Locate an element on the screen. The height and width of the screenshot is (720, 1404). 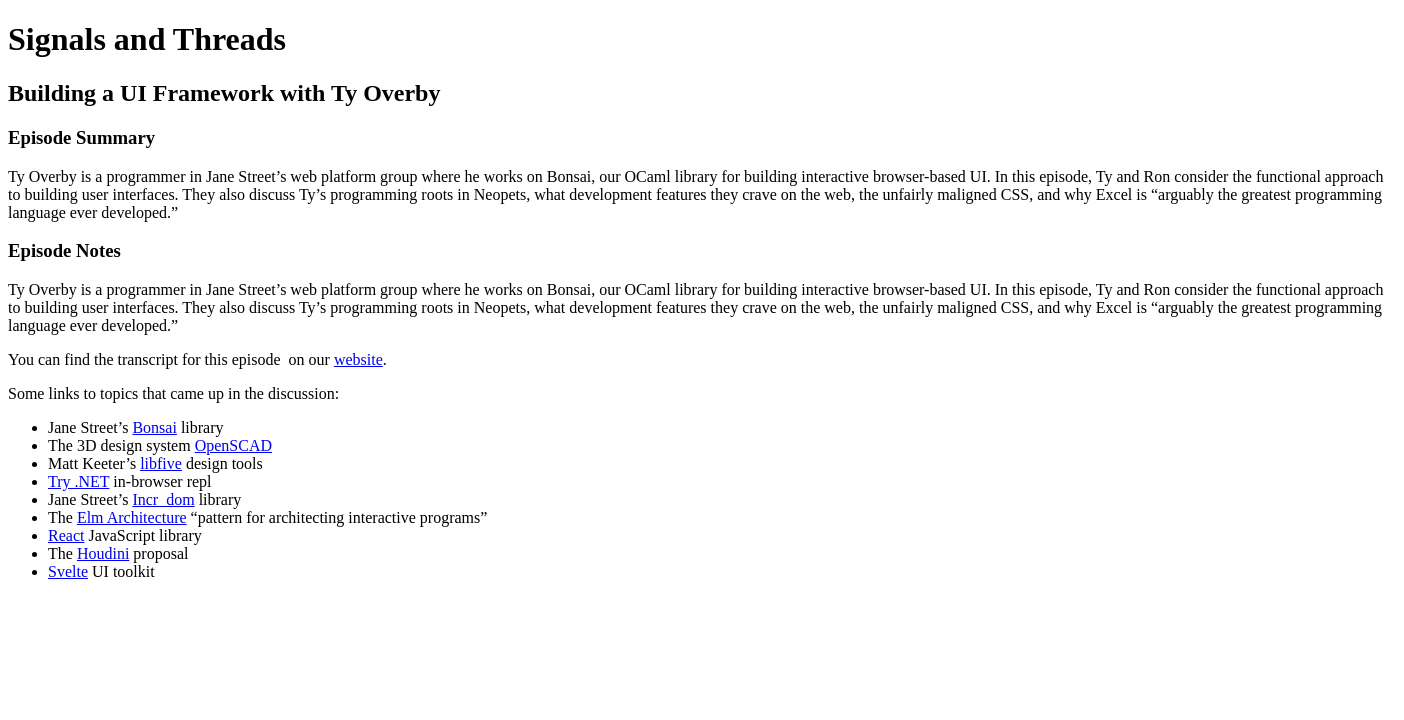
OpenSCAD is located at coordinates (233, 445).